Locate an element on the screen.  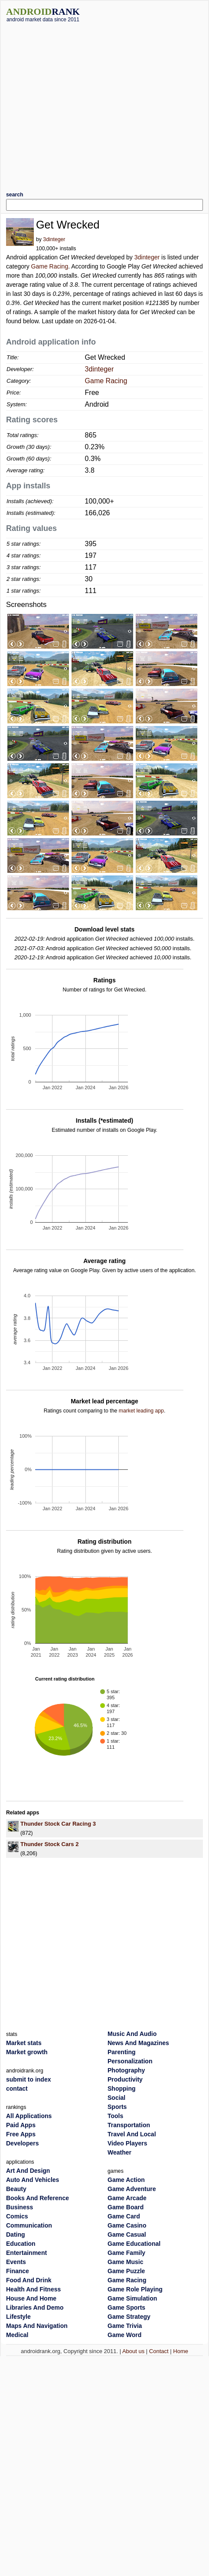
Personalization is located at coordinates (130, 2061).